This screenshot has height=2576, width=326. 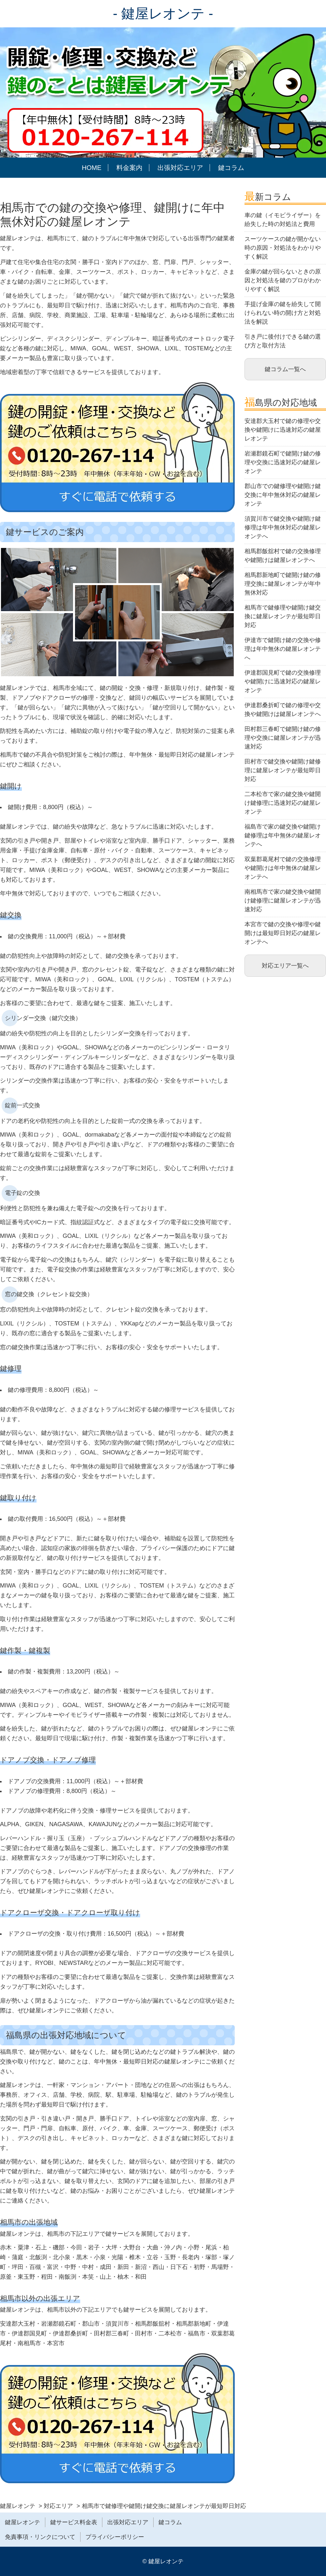 What do you see at coordinates (282, 616) in the screenshot?
I see `相馬市で鍵修理や鍵開け鍵交換に鍵屋レオンテが最短即日対応` at bounding box center [282, 616].